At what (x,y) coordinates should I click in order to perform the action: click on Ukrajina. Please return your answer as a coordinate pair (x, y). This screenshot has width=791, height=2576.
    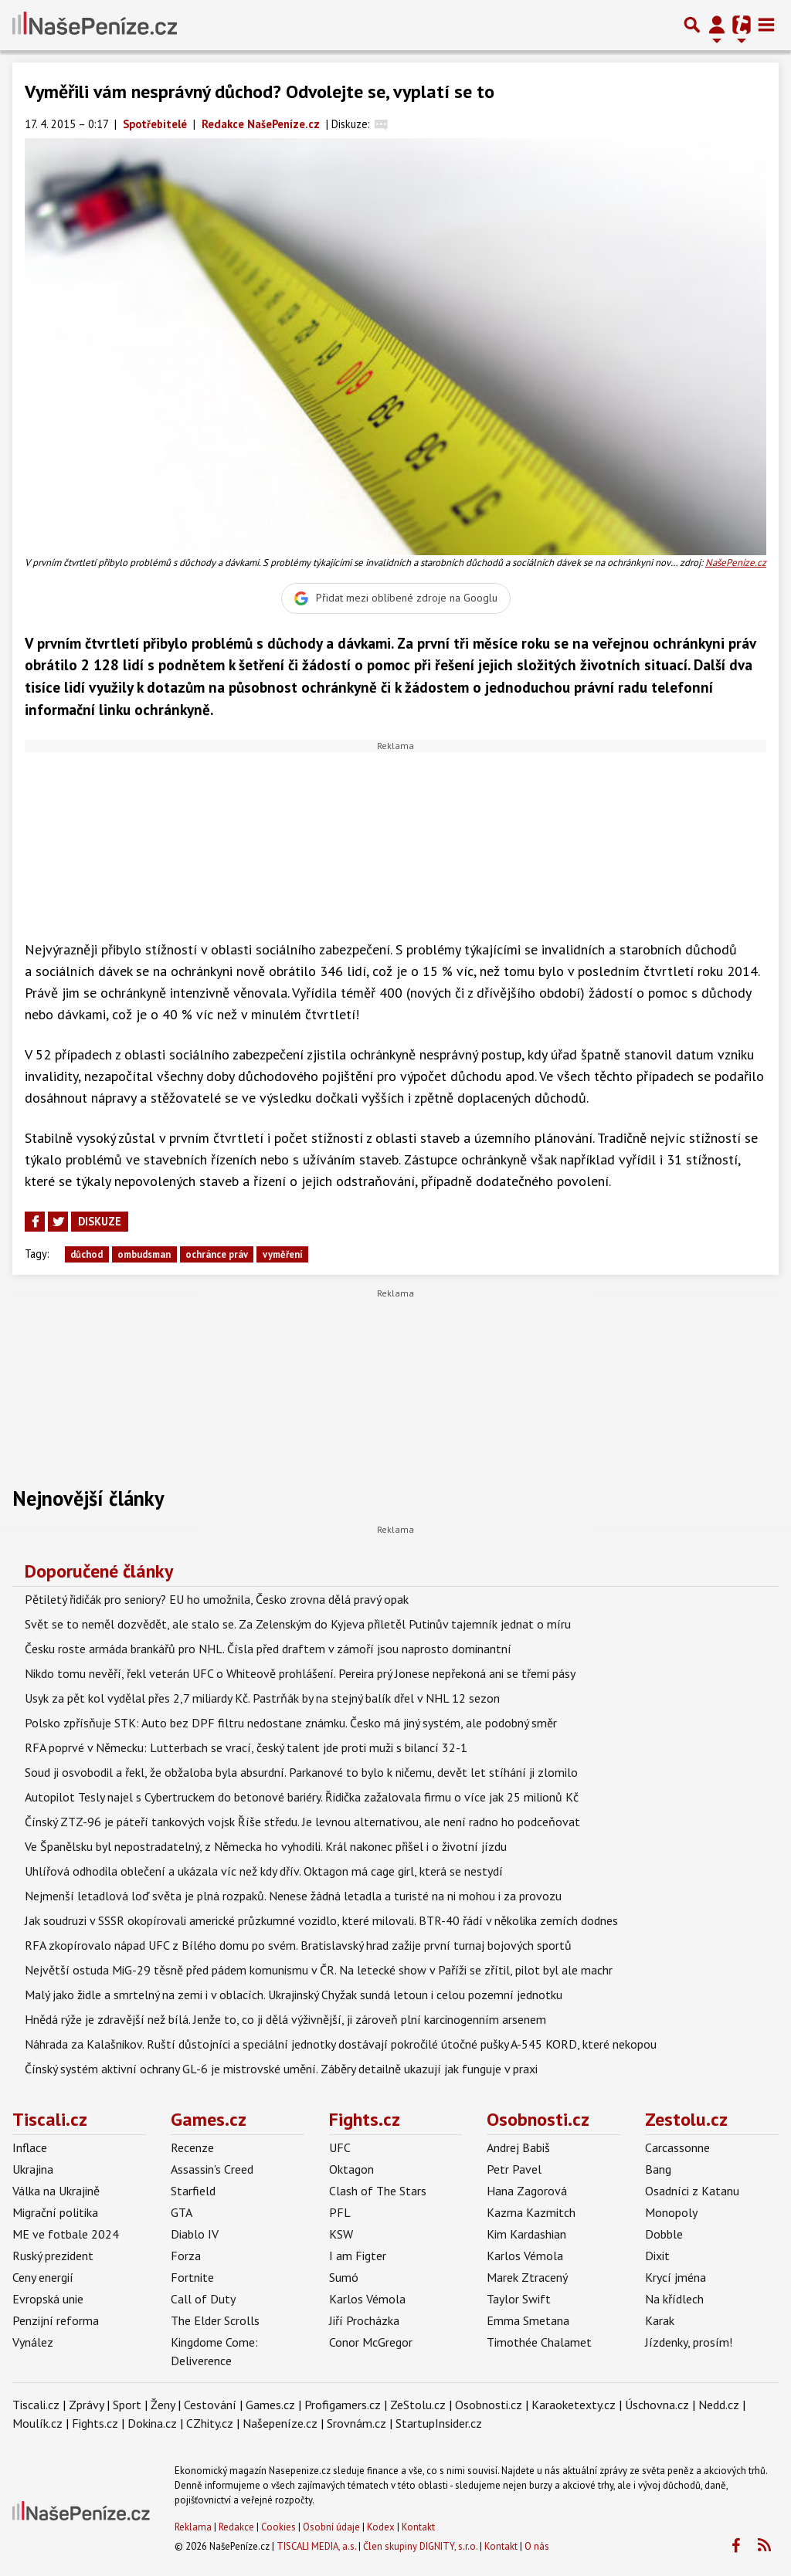
    Looking at the image, I should click on (32, 2169).